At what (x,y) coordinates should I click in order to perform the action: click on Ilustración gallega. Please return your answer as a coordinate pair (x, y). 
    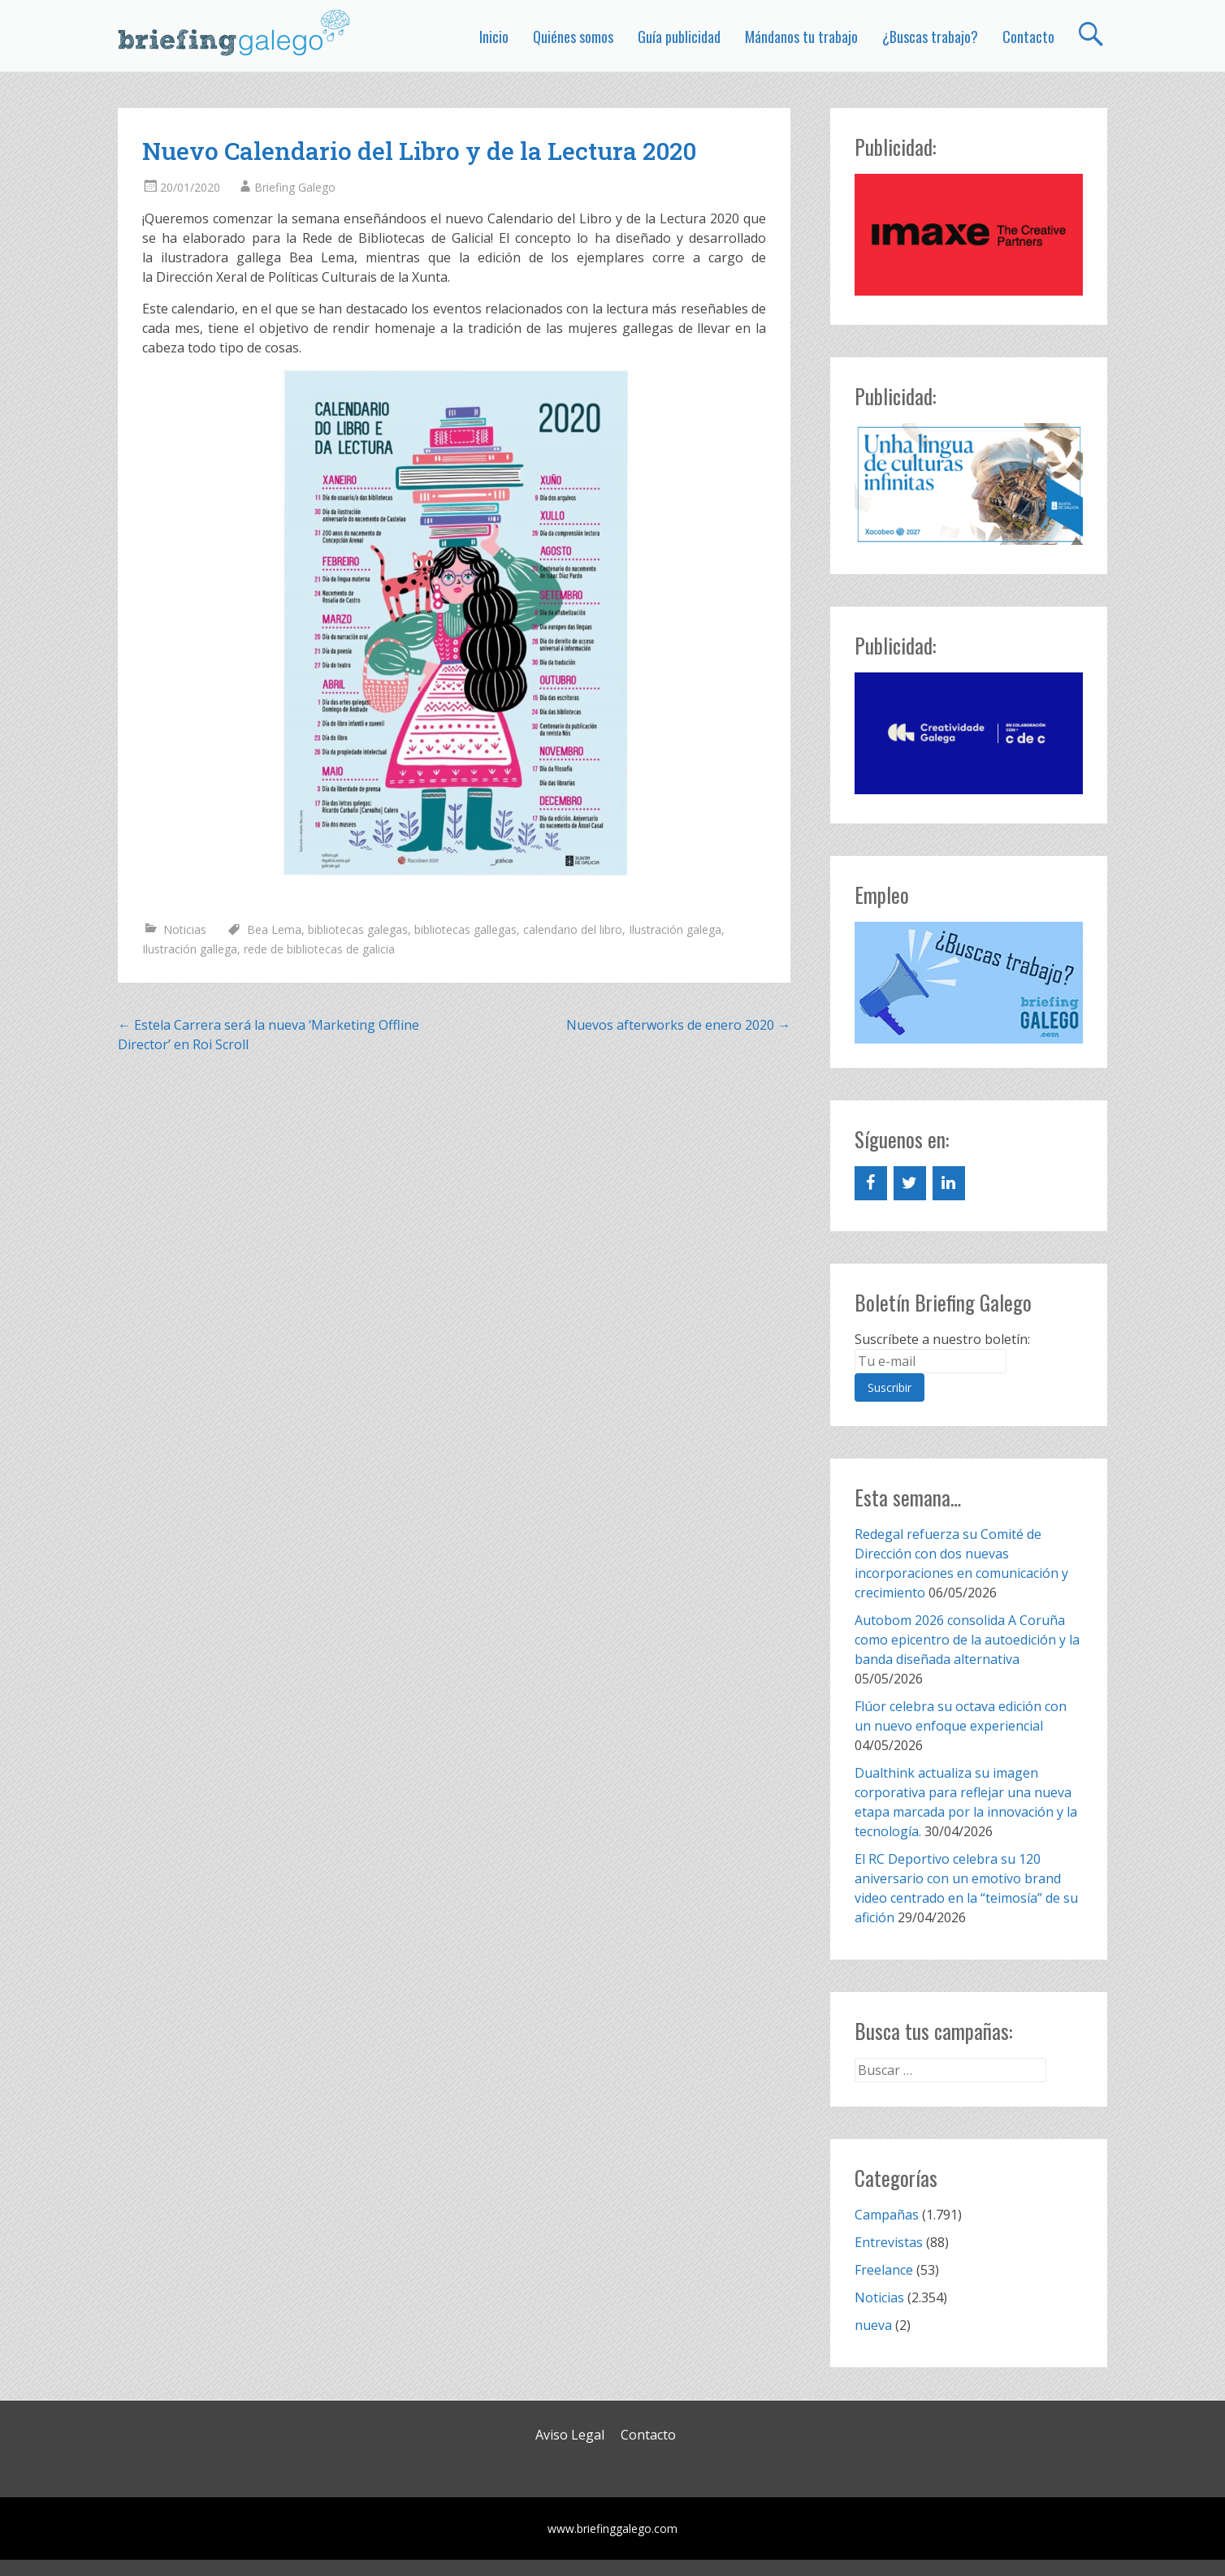
    Looking at the image, I should click on (189, 949).